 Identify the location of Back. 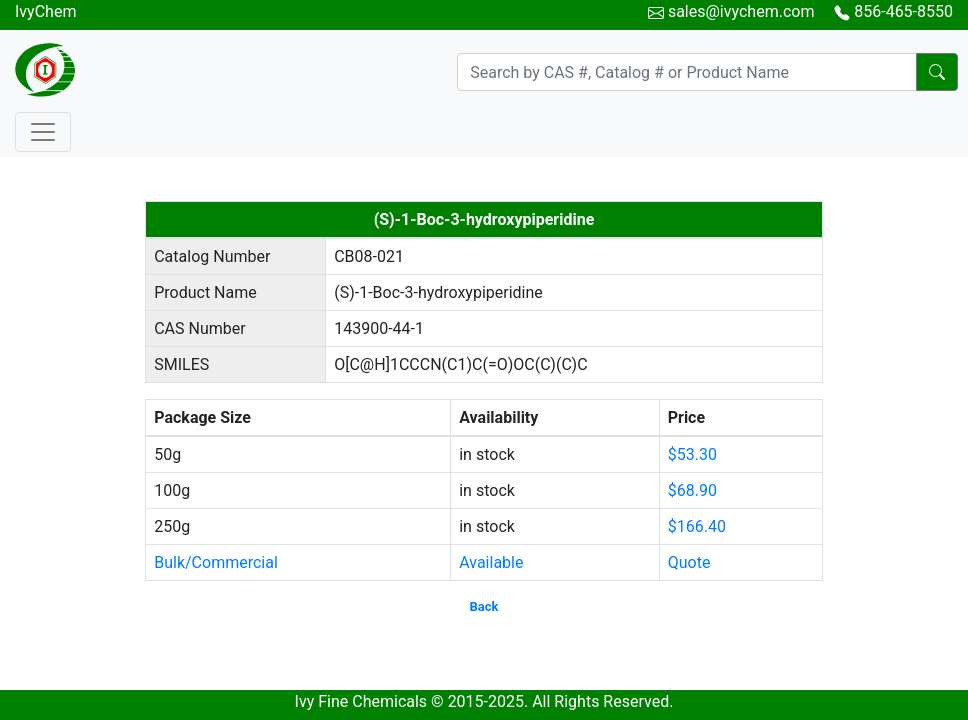
(484, 606).